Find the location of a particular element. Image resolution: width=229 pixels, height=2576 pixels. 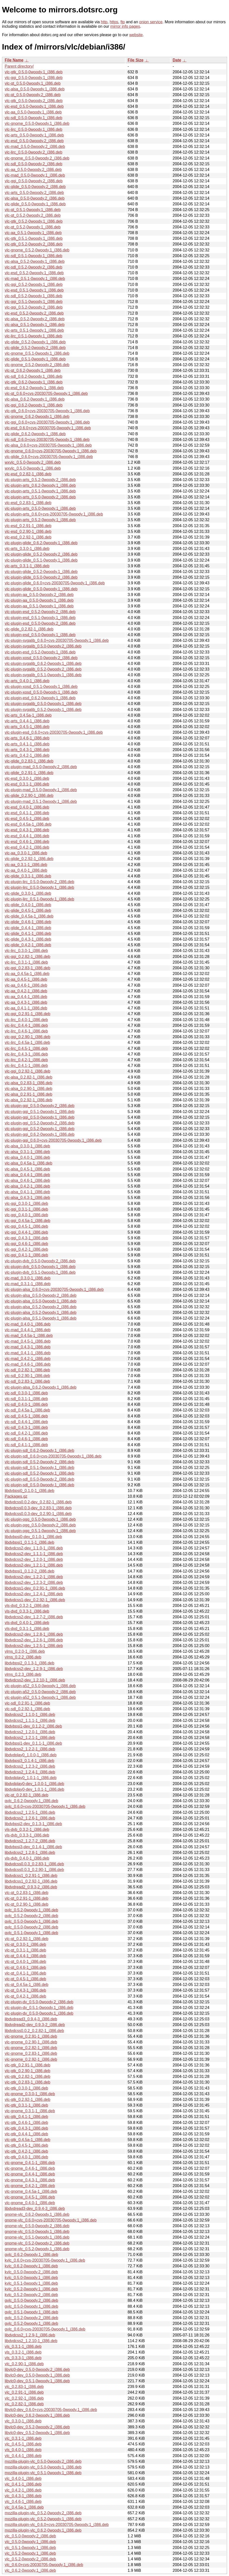

vlc_0.2.82-1_i386.deb is located at coordinates (24, 2404).